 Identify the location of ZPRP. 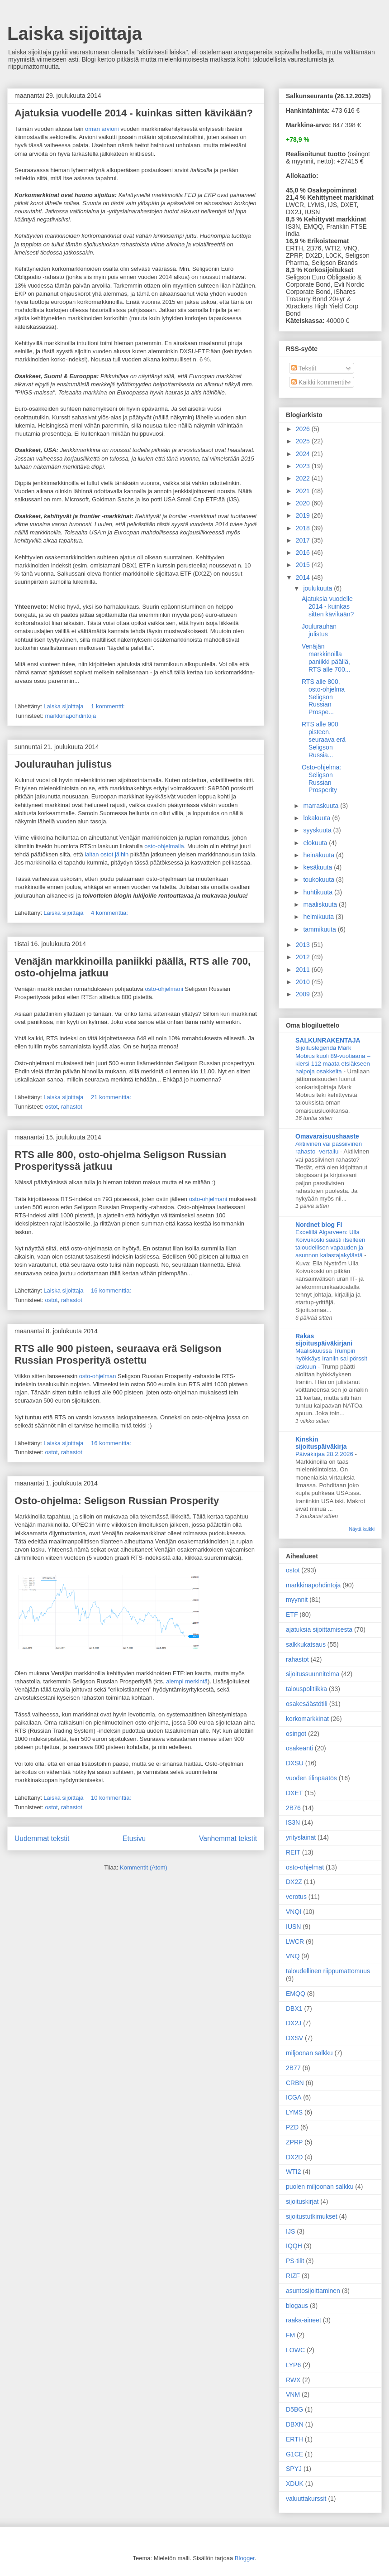
(294, 2142).